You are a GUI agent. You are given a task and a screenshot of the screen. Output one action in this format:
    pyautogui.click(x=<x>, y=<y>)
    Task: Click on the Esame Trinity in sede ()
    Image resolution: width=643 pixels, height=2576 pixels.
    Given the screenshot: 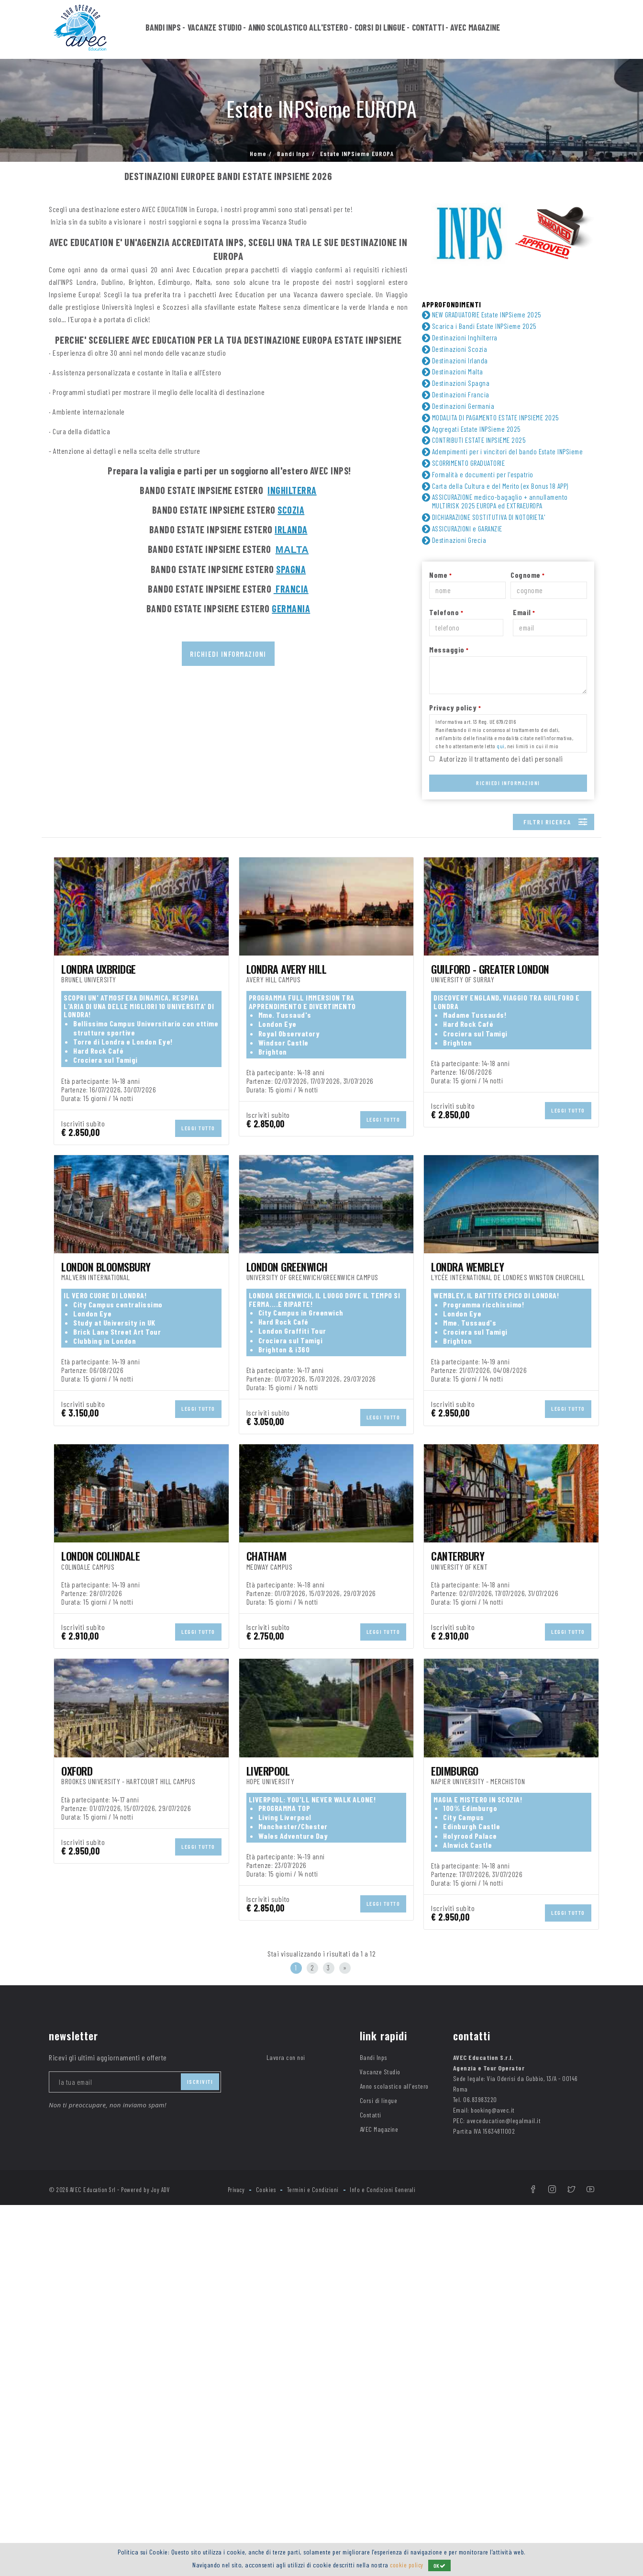 What is the action you would take?
    pyautogui.click(x=383, y=1134)
    